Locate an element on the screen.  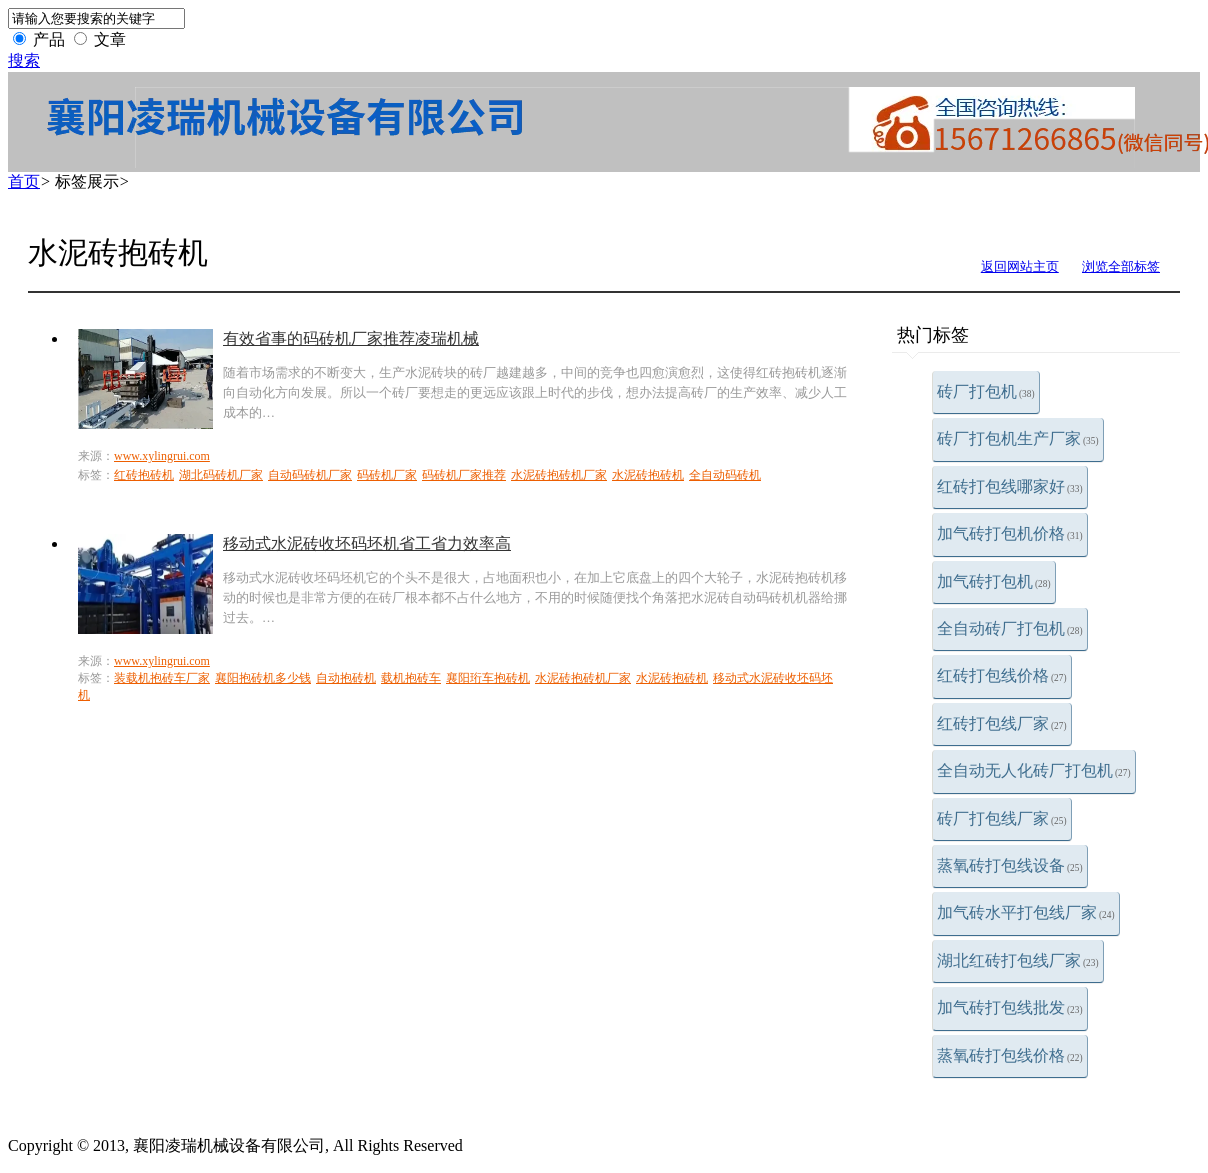
襄阳抱砖机多少钱 is located at coordinates (263, 678).